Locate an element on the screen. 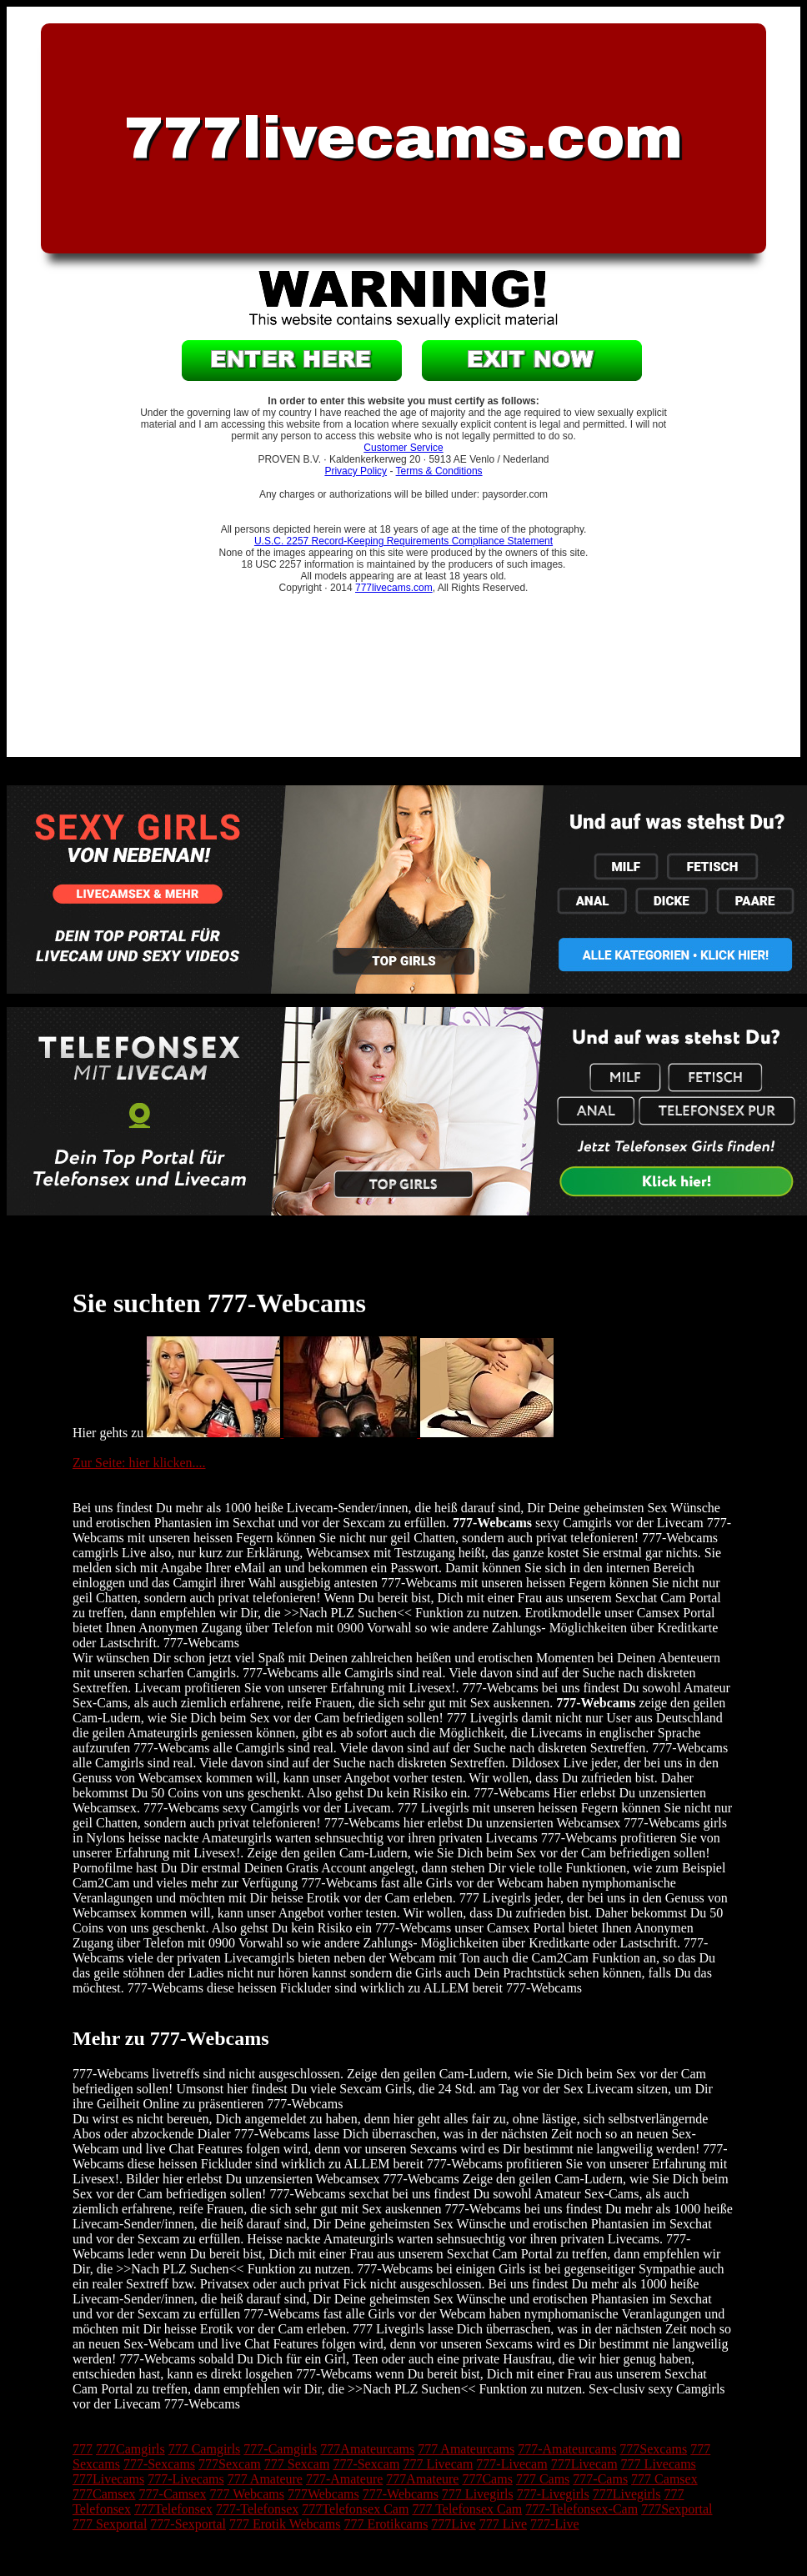  777 Livecam is located at coordinates (438, 2464).